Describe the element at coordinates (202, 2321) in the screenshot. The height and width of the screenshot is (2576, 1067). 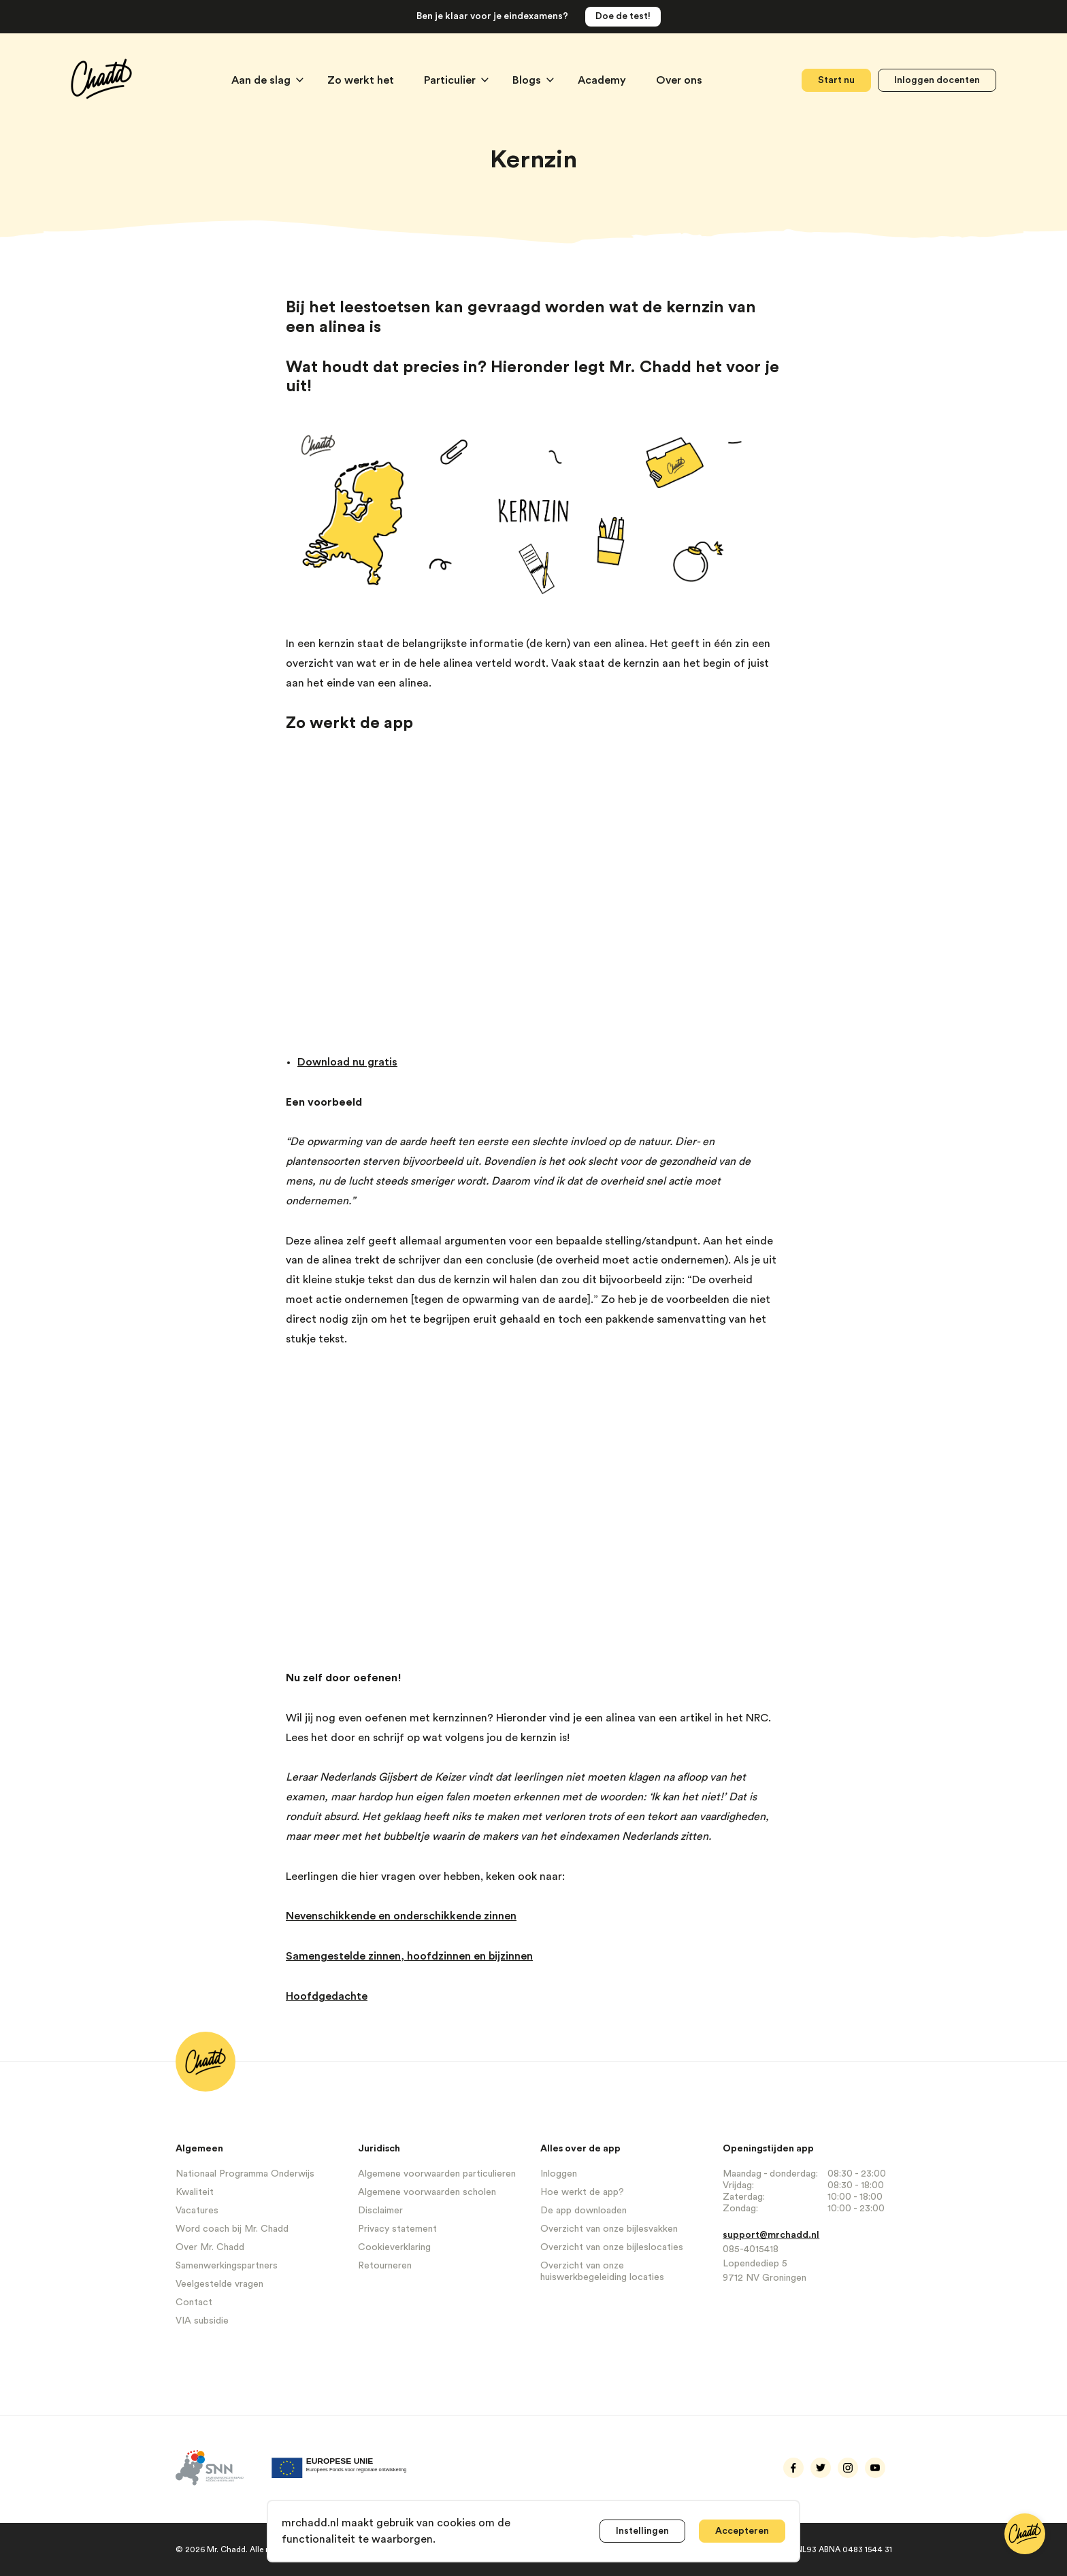
I see `VIA subsidie` at that location.